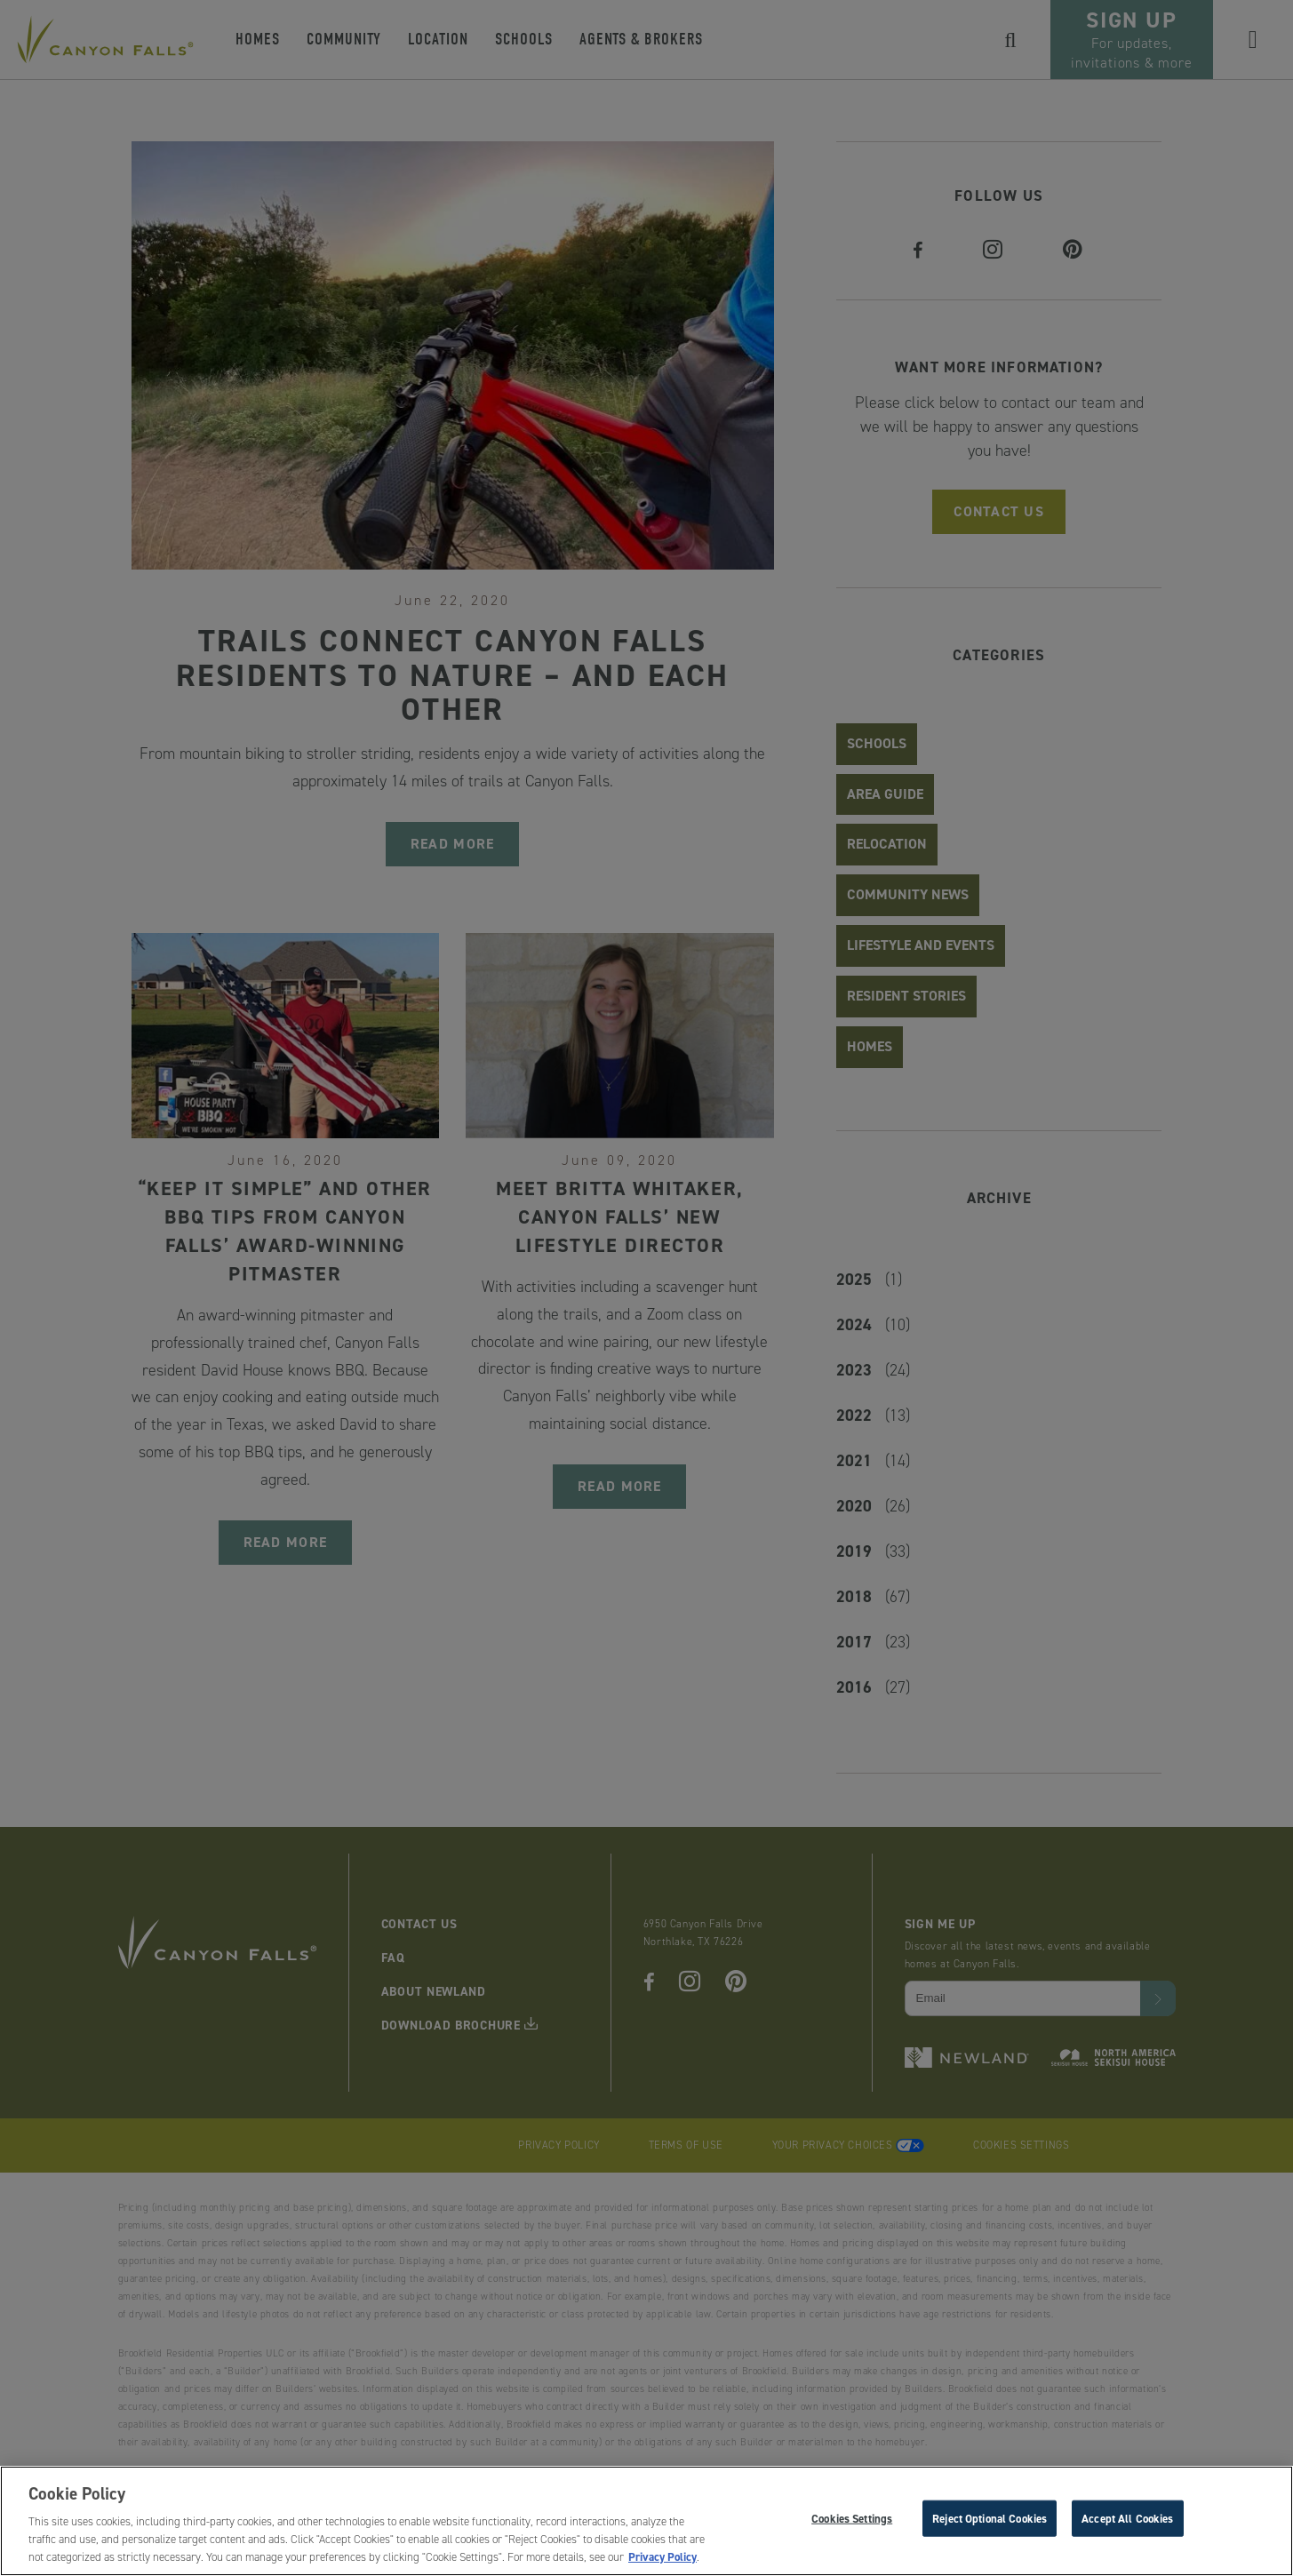  Describe the element at coordinates (662, 2561) in the screenshot. I see `Privacy Policy` at that location.